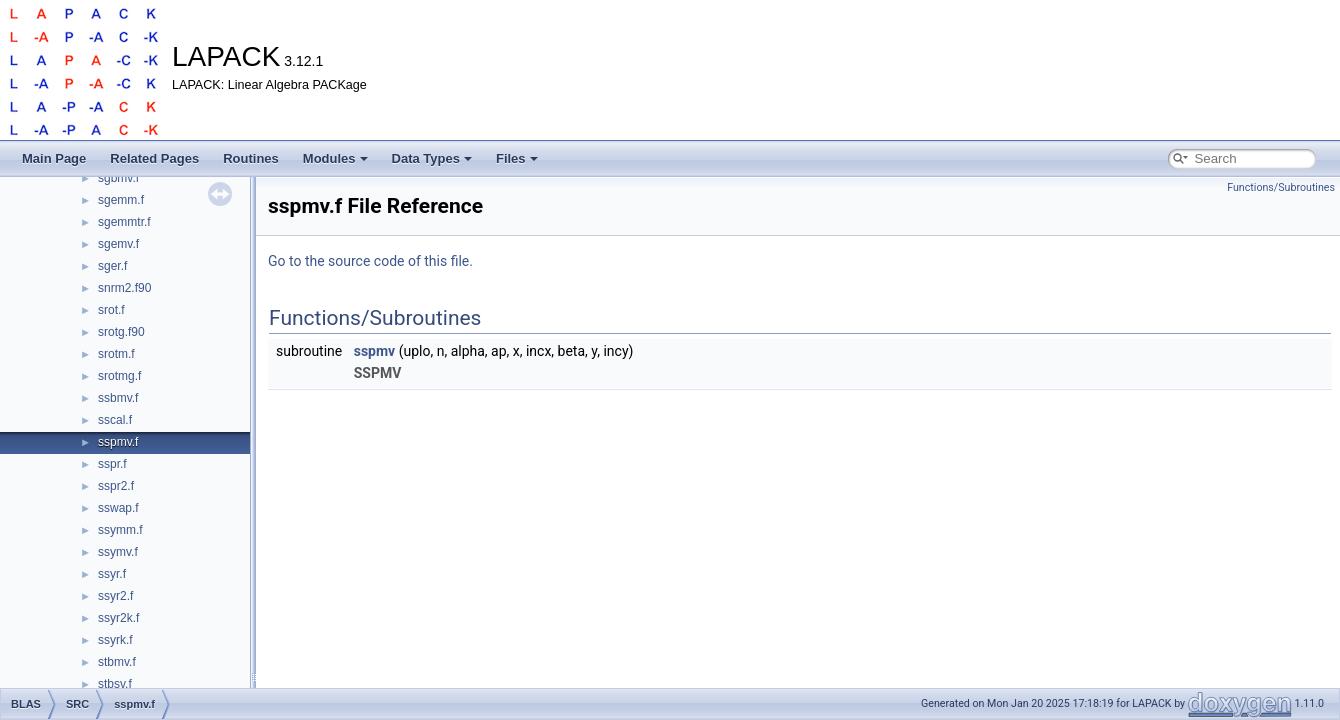  I want to click on ssyrk.f, so click(115, 640).